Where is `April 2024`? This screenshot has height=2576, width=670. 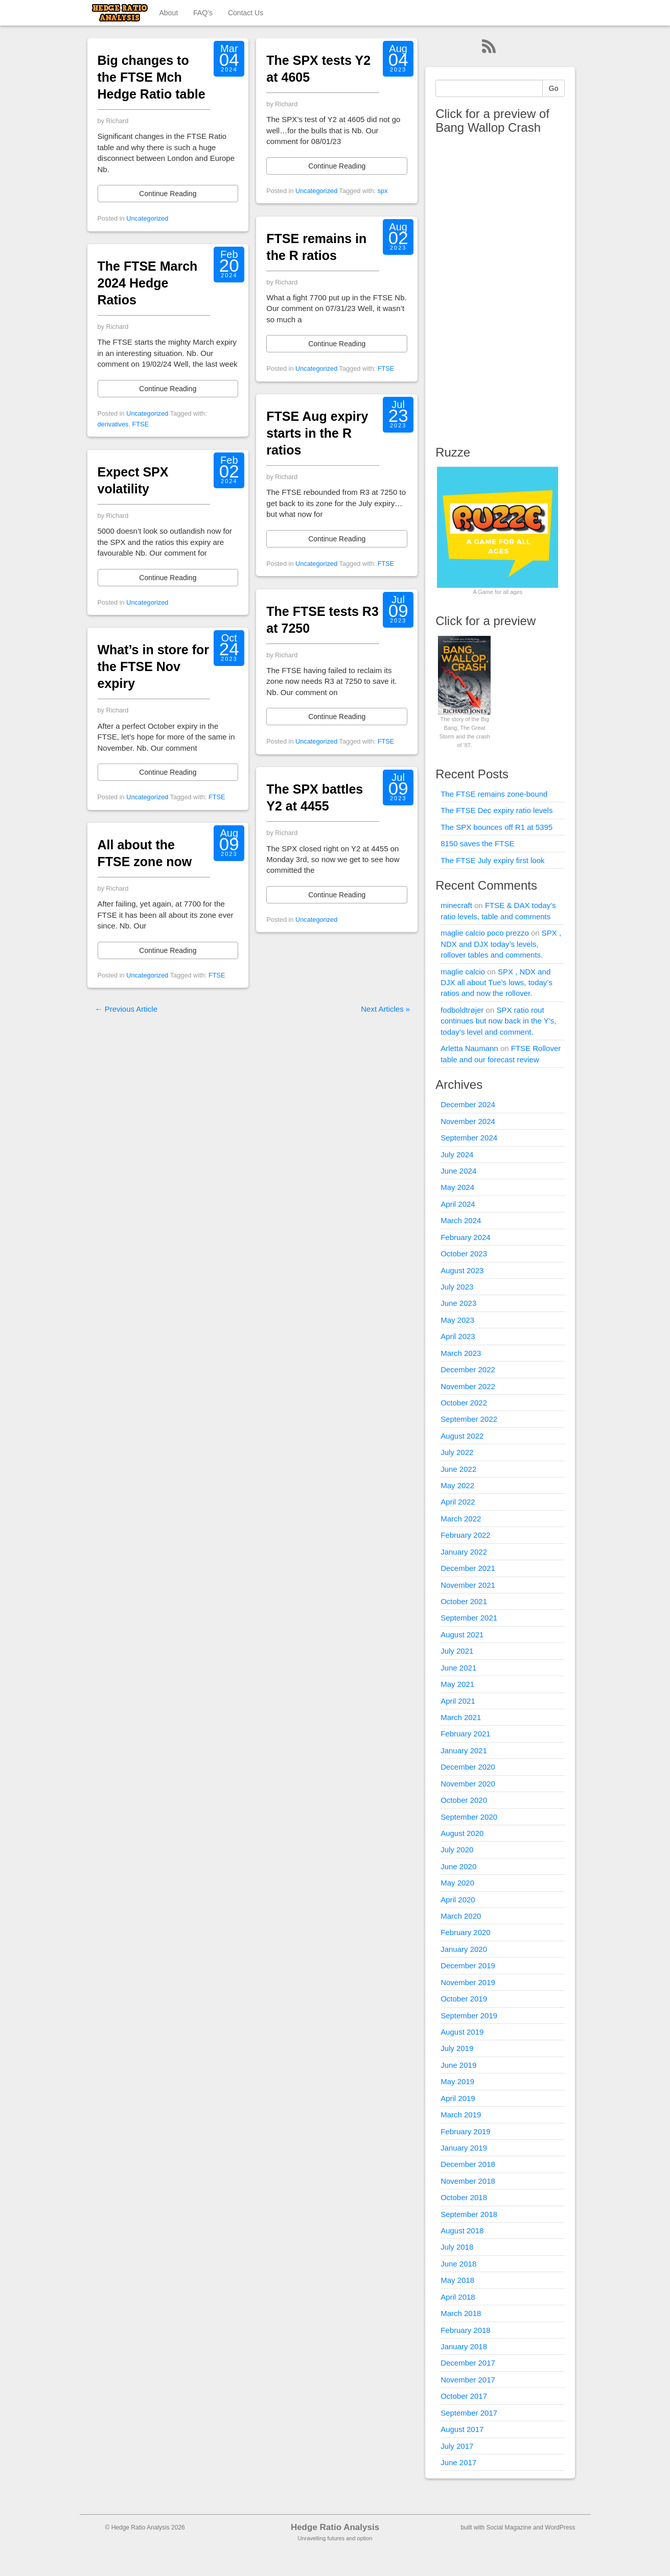
April 2024 is located at coordinates (458, 1204).